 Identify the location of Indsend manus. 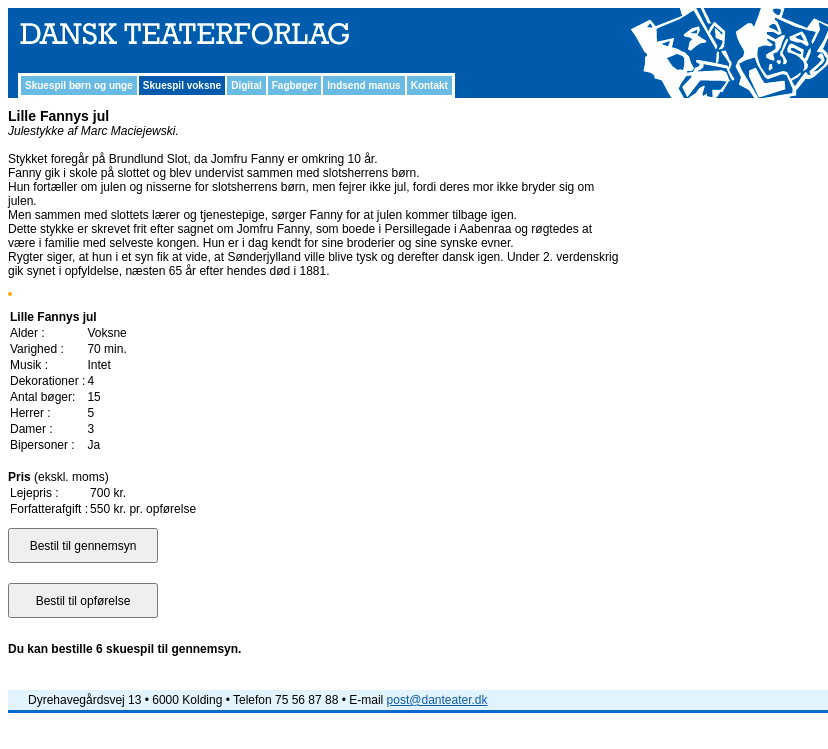
(363, 85).